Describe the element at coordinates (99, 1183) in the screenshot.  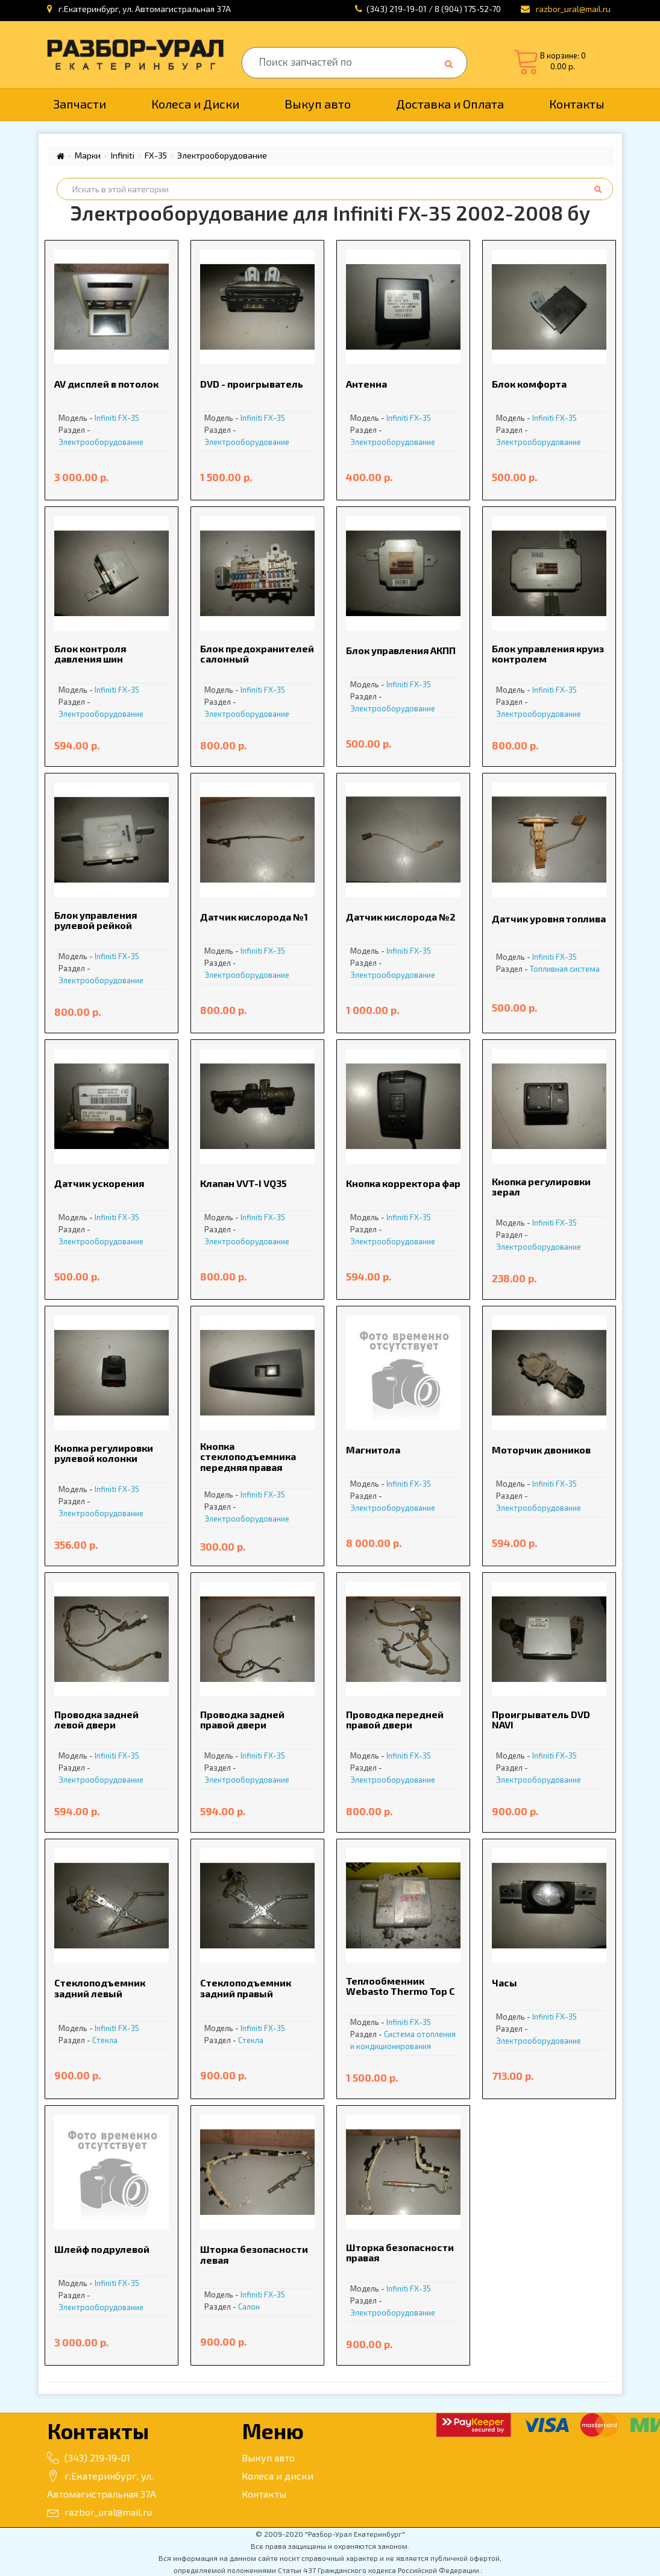
I see `Датчик ускорения` at that location.